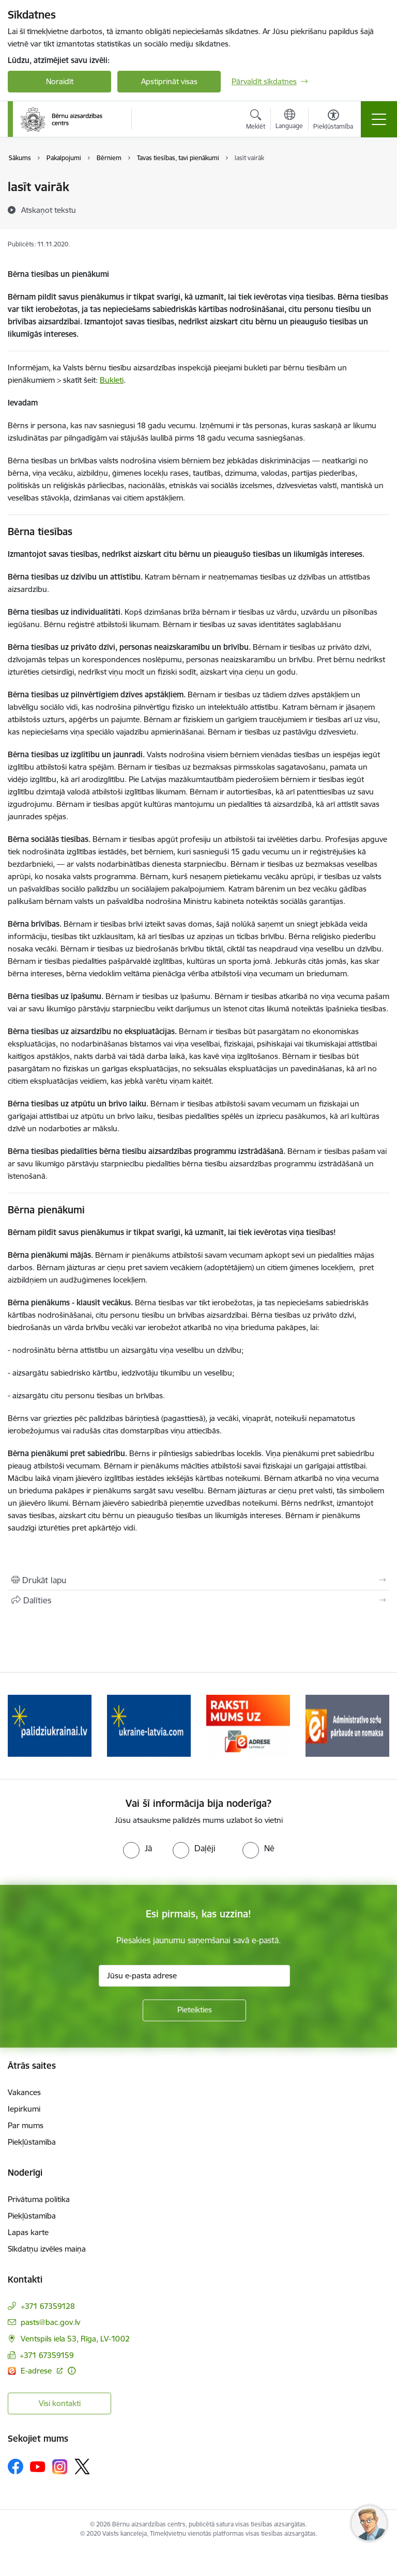 Image resolution: width=397 pixels, height=2576 pixels. I want to click on Noraidīt, so click(59, 81).